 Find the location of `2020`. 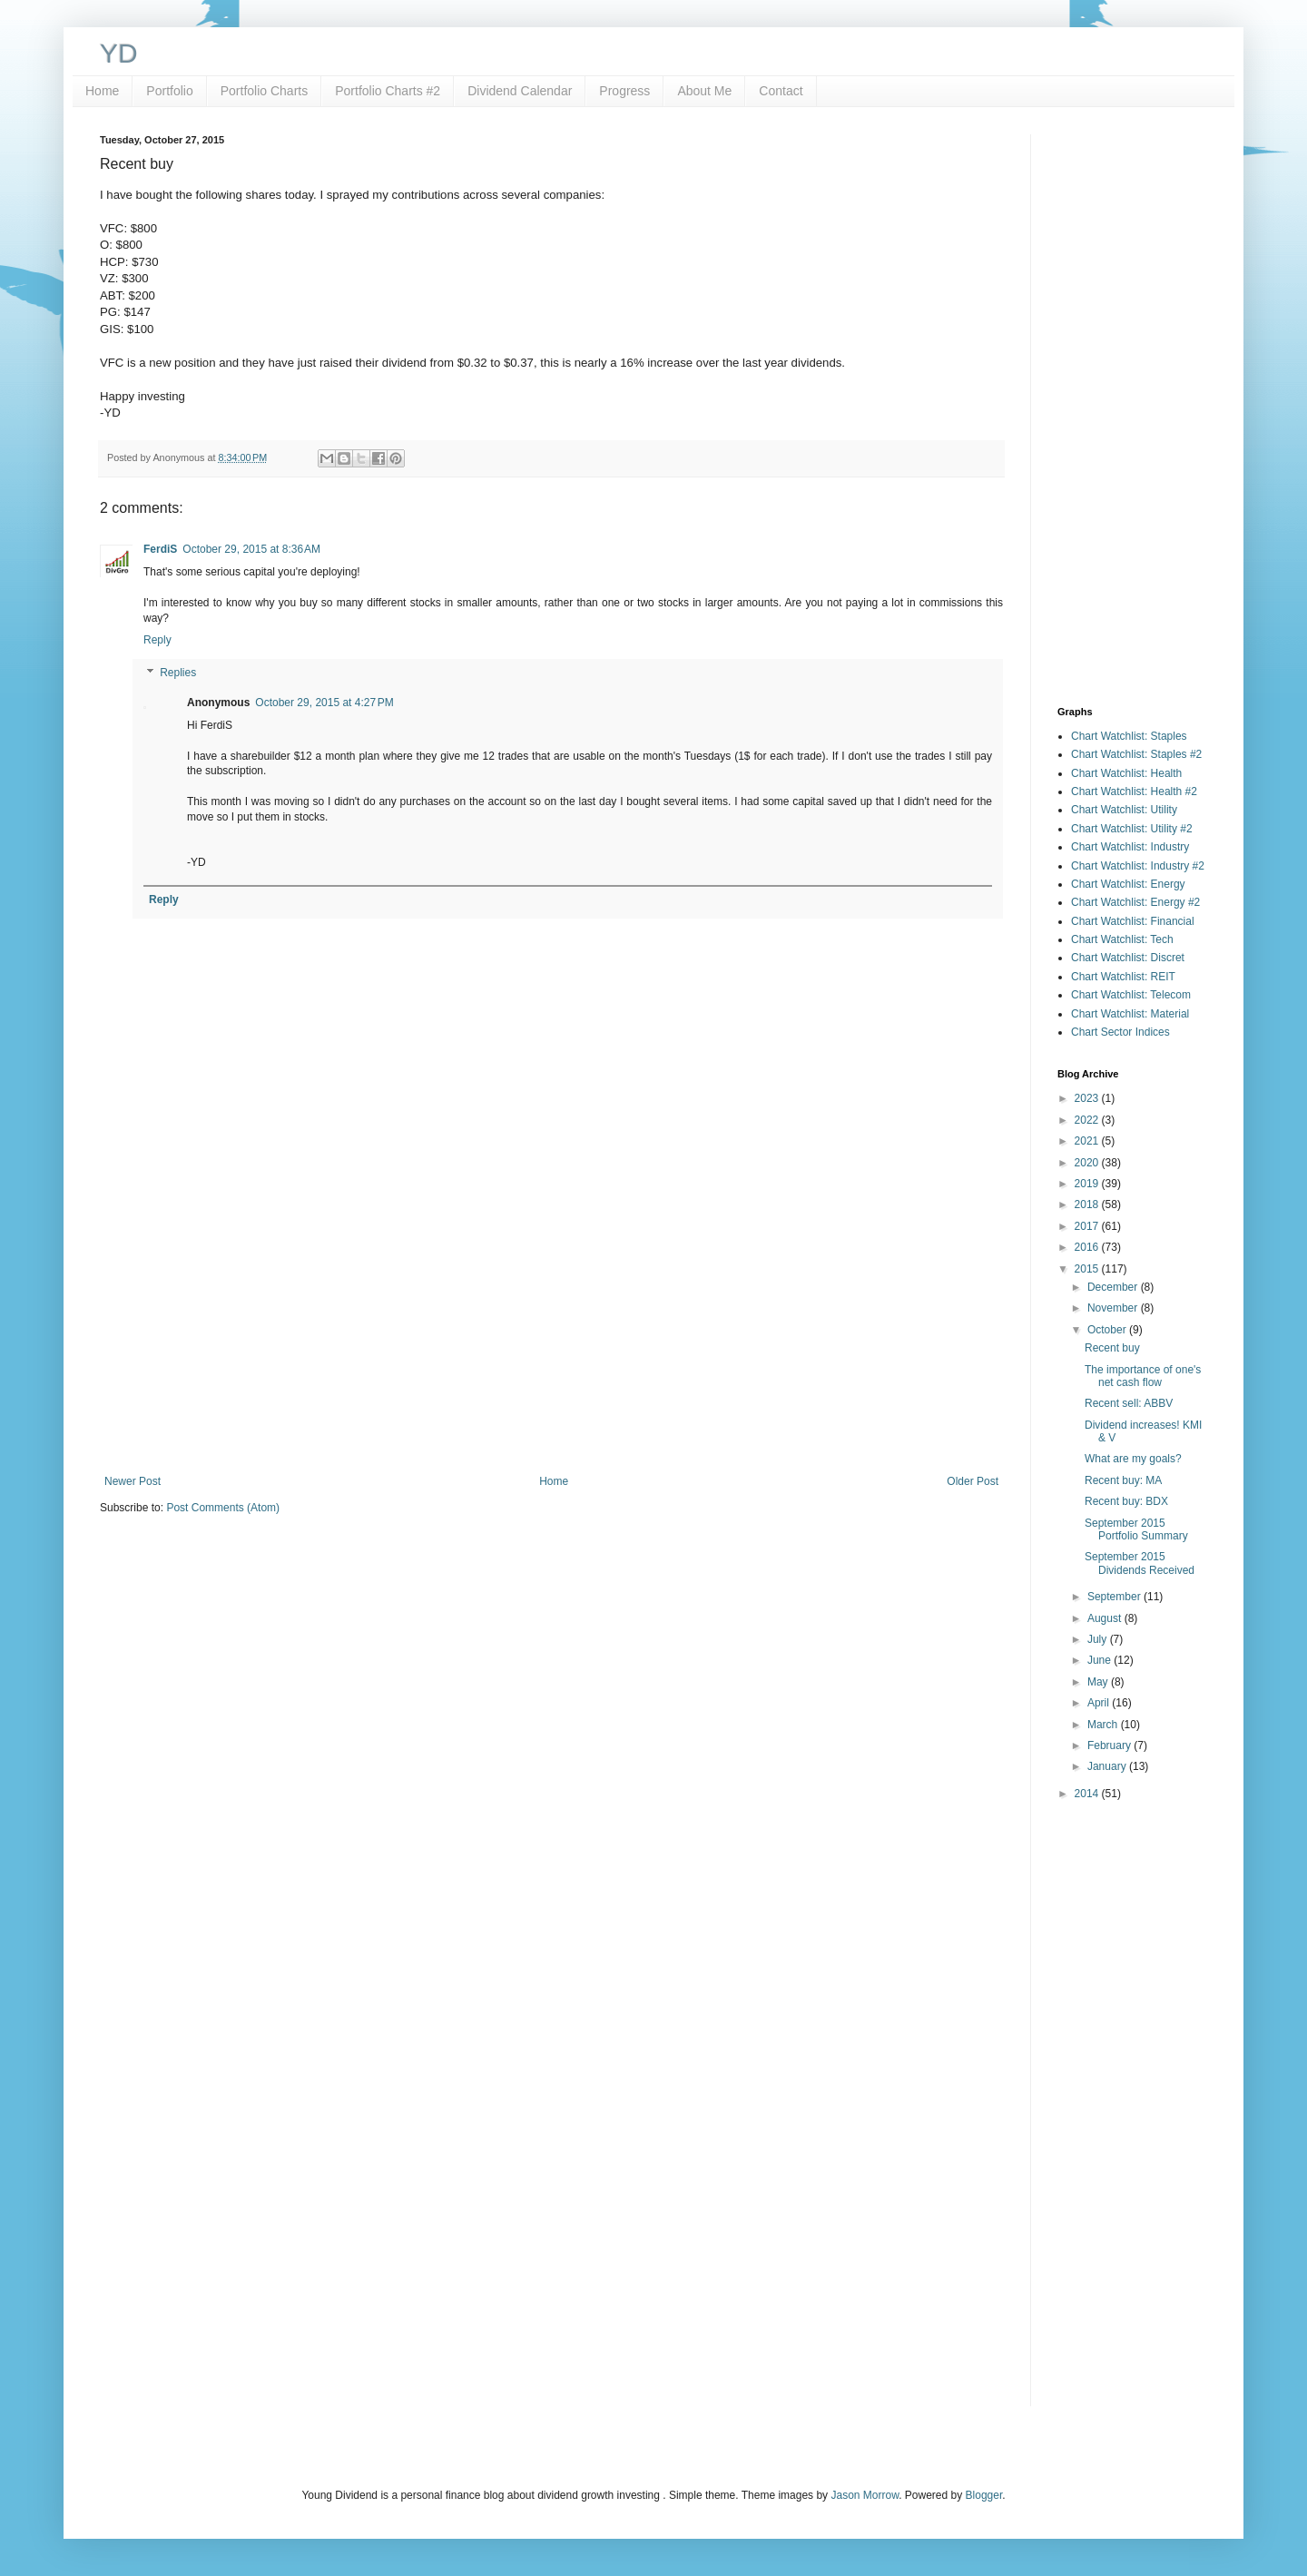

2020 is located at coordinates (1088, 1162).